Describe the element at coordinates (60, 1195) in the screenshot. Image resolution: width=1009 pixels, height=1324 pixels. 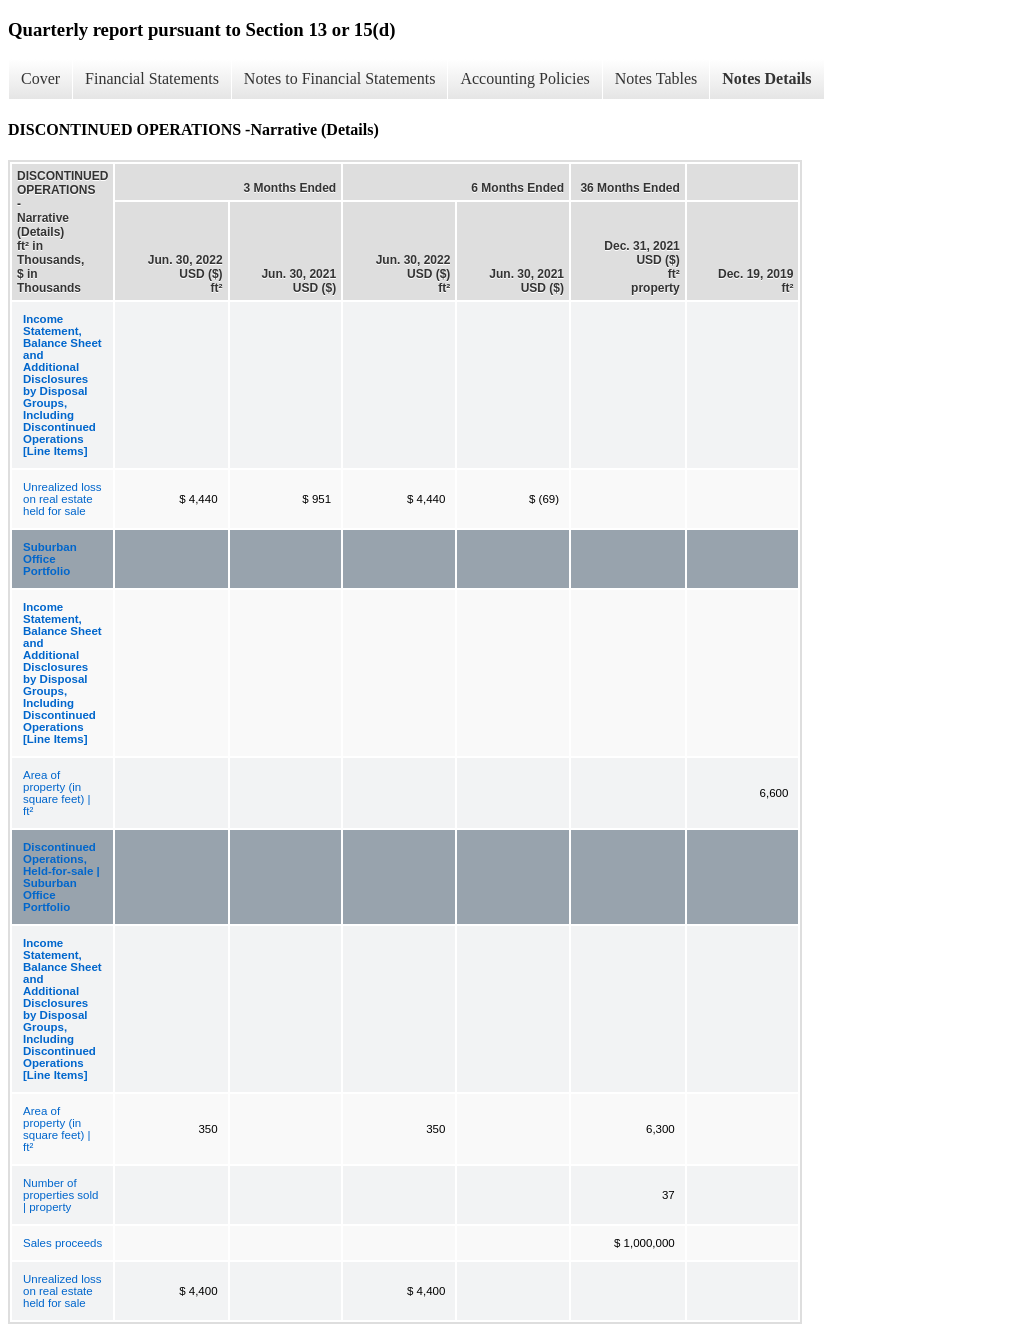
I see `Number of properties sold | property` at that location.